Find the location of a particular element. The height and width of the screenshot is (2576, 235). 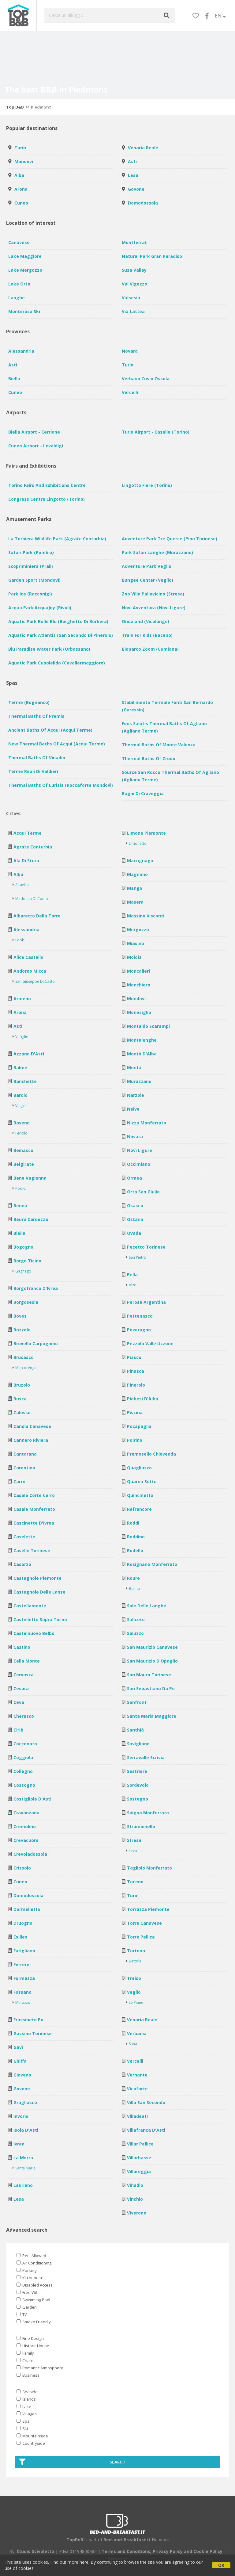

Borgo Ticino is located at coordinates (27, 1261).